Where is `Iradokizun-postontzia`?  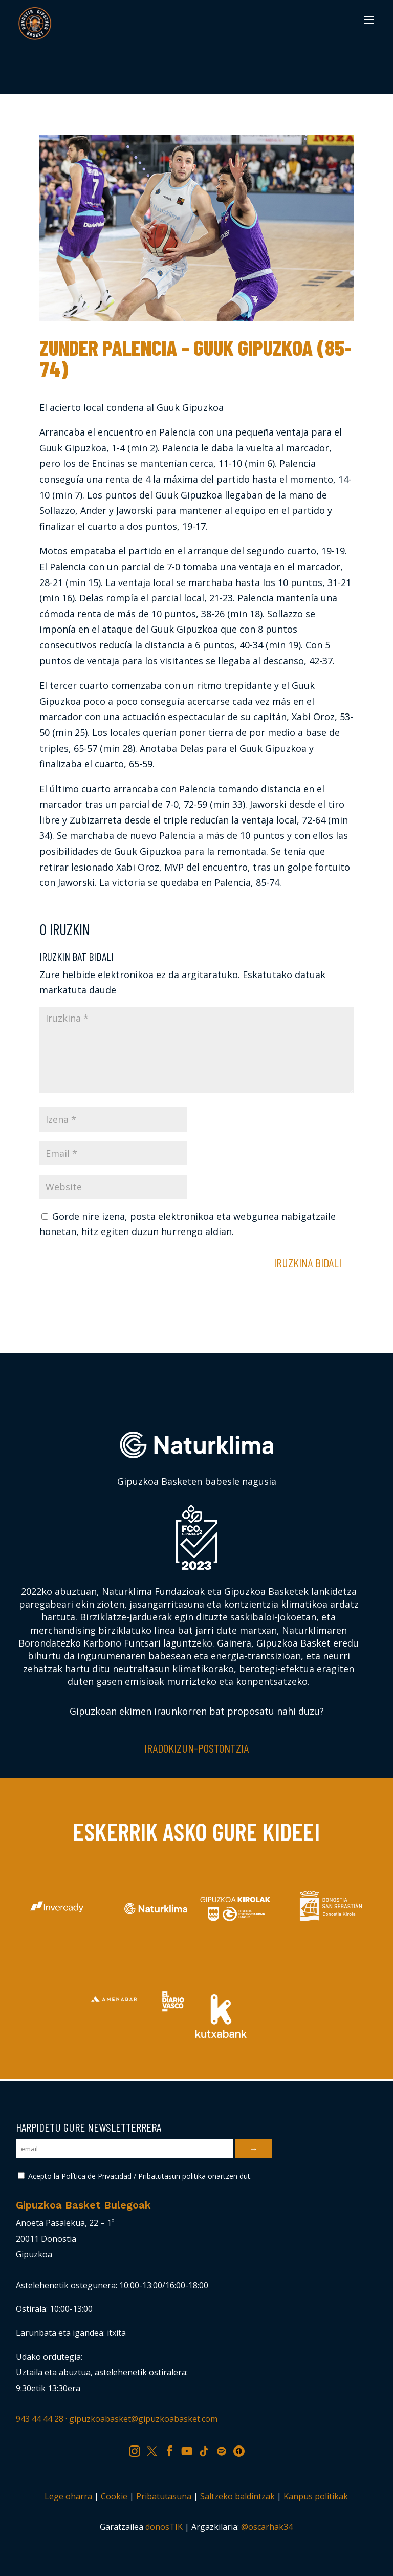
Iradokizun-postontzia is located at coordinates (196, 1748).